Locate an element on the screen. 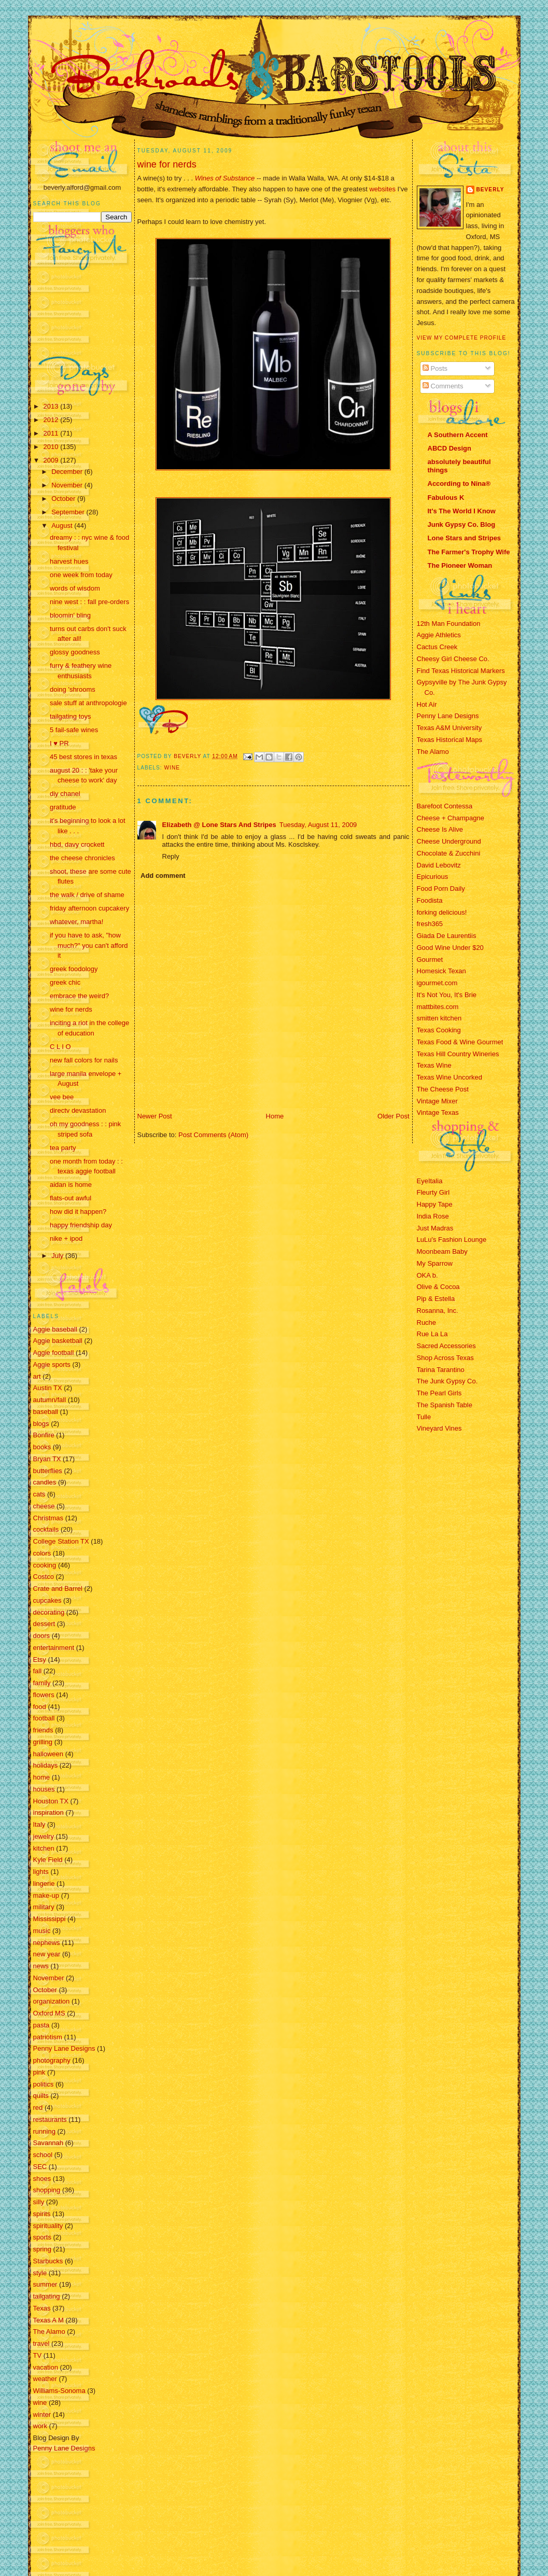 Image resolution: width=548 pixels, height=2576 pixels. red is located at coordinates (38, 2107).